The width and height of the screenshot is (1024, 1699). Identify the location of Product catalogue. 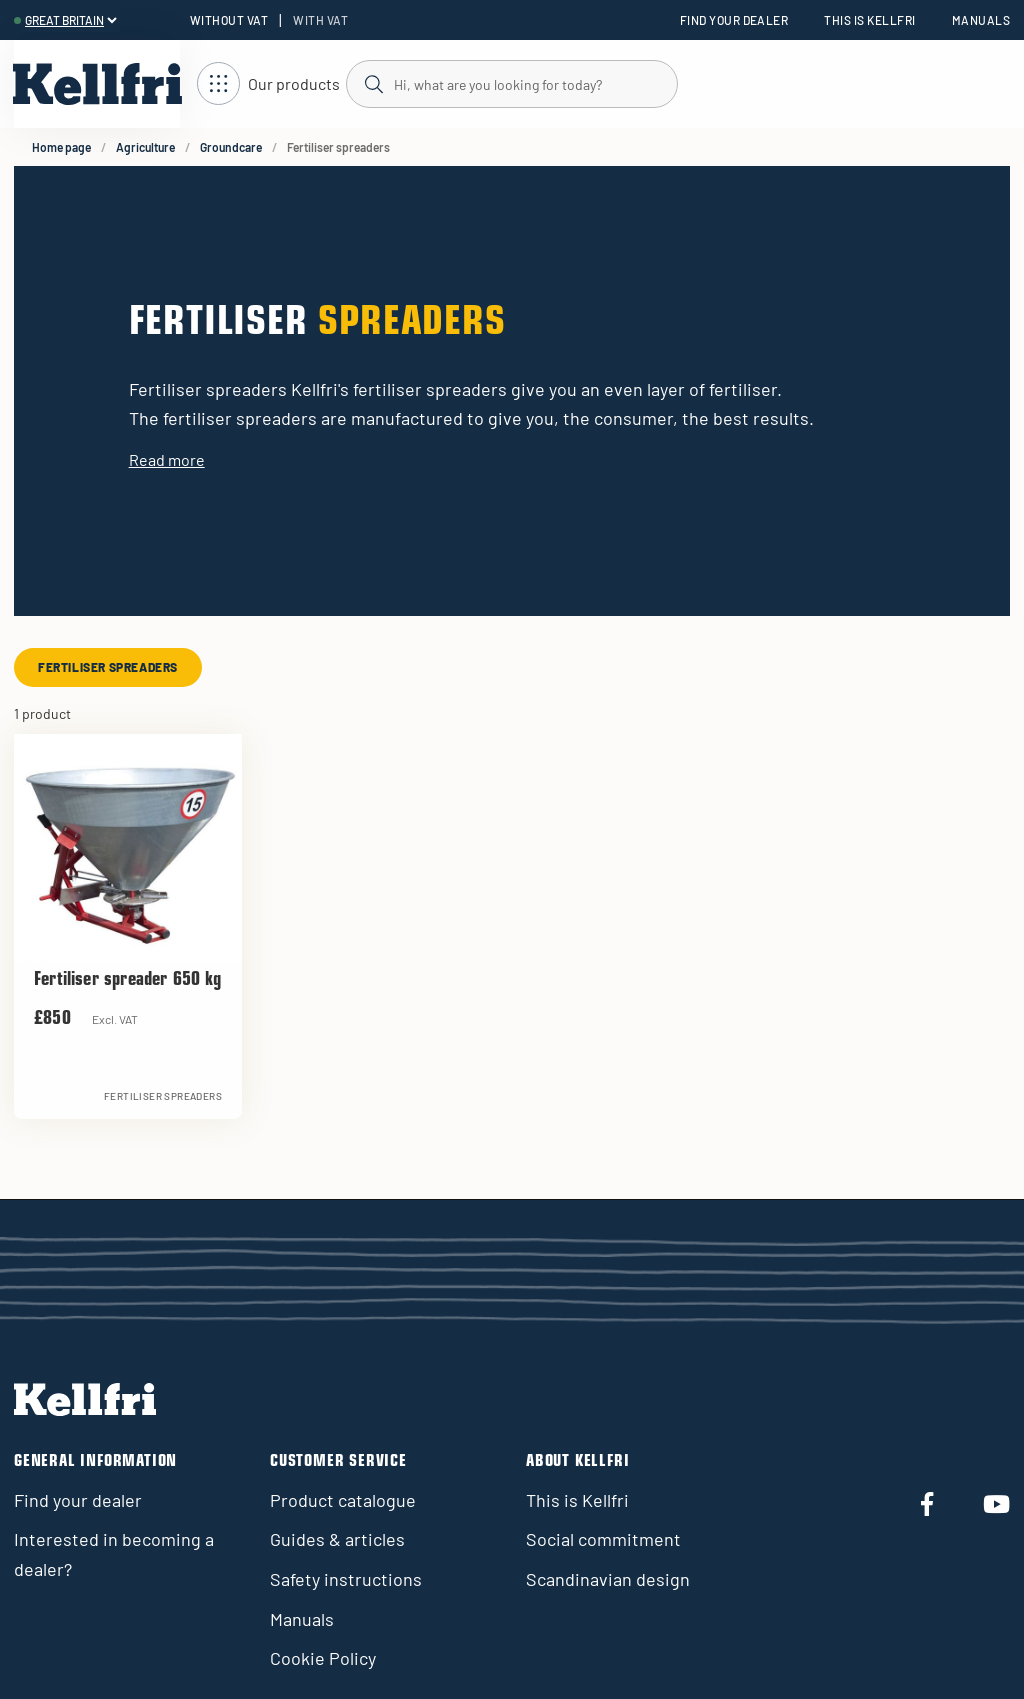
(343, 1500).